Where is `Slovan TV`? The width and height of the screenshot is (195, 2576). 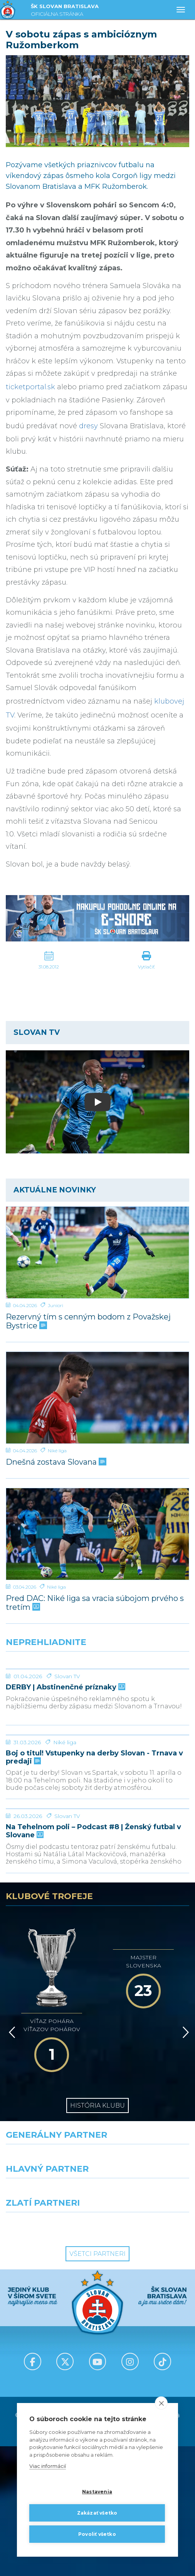
Slovan TV is located at coordinates (67, 1734).